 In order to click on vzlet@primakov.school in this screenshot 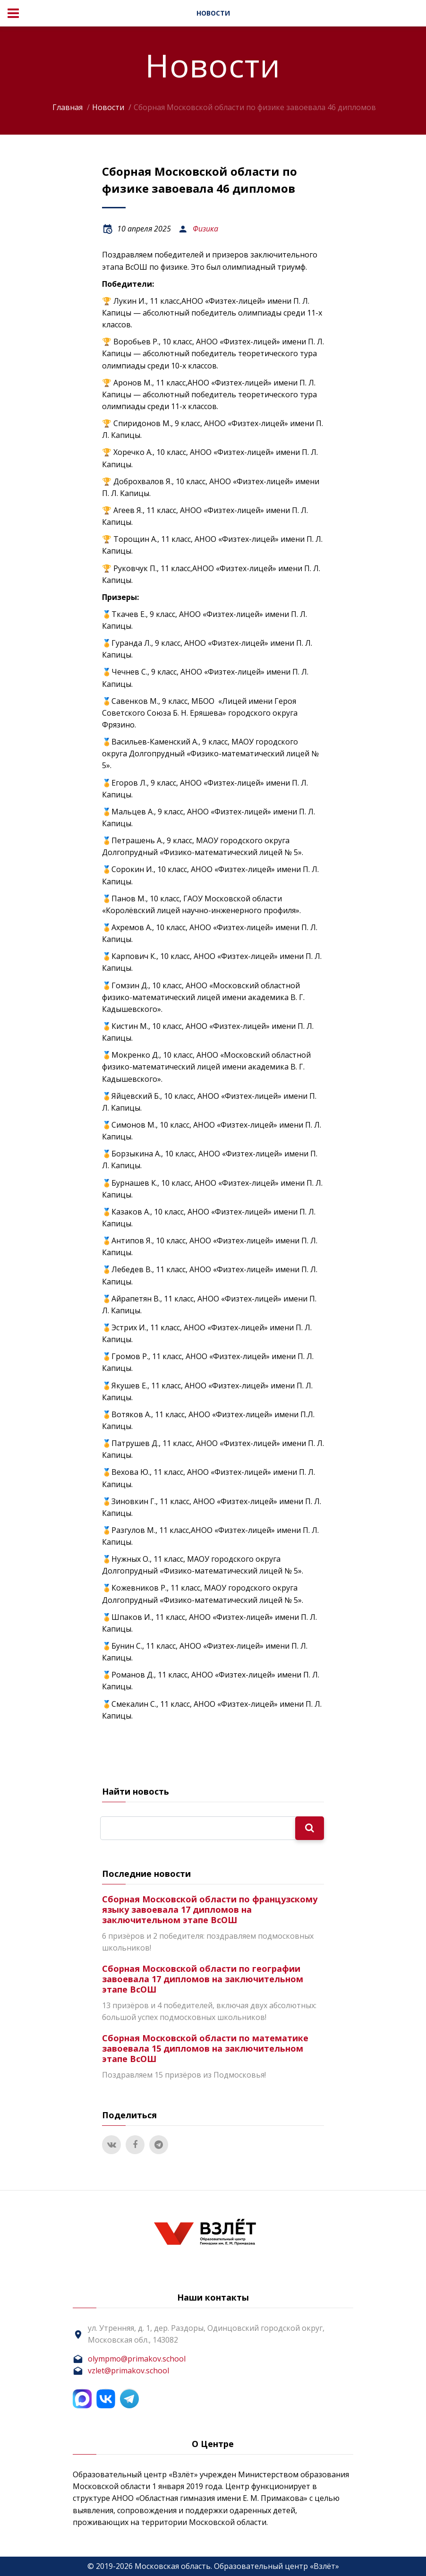, I will do `click(128, 2370)`.